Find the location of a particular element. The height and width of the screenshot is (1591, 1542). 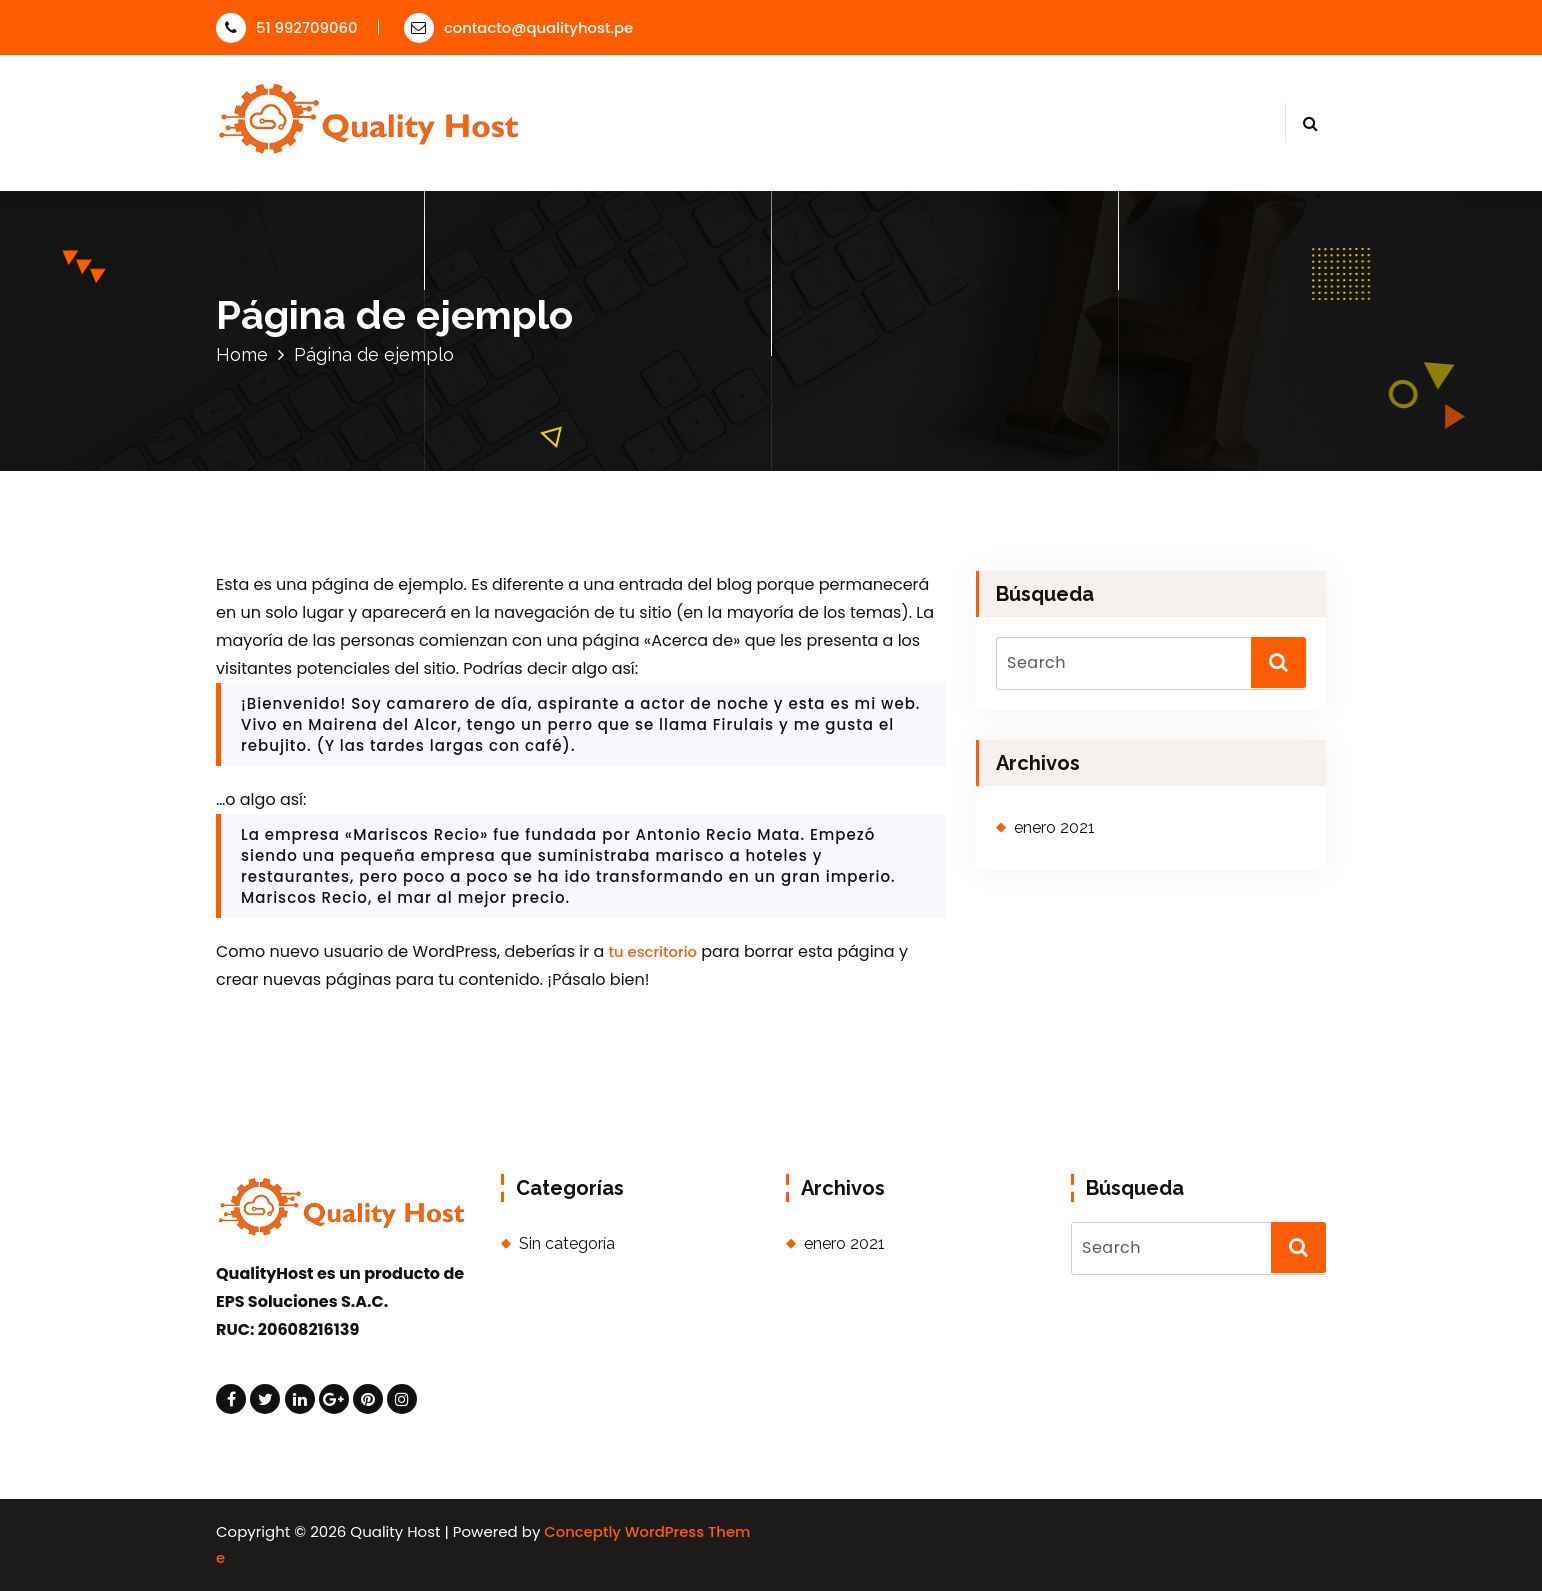

Sin categoría is located at coordinates (567, 1243).